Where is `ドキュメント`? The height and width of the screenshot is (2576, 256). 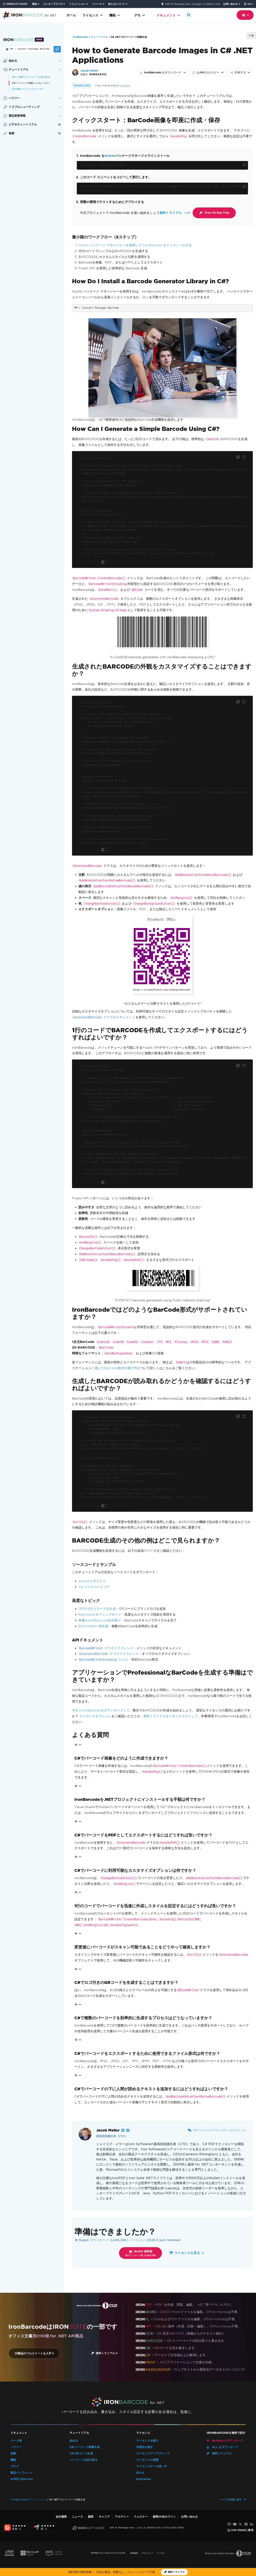 ドキュメント is located at coordinates (168, 15).